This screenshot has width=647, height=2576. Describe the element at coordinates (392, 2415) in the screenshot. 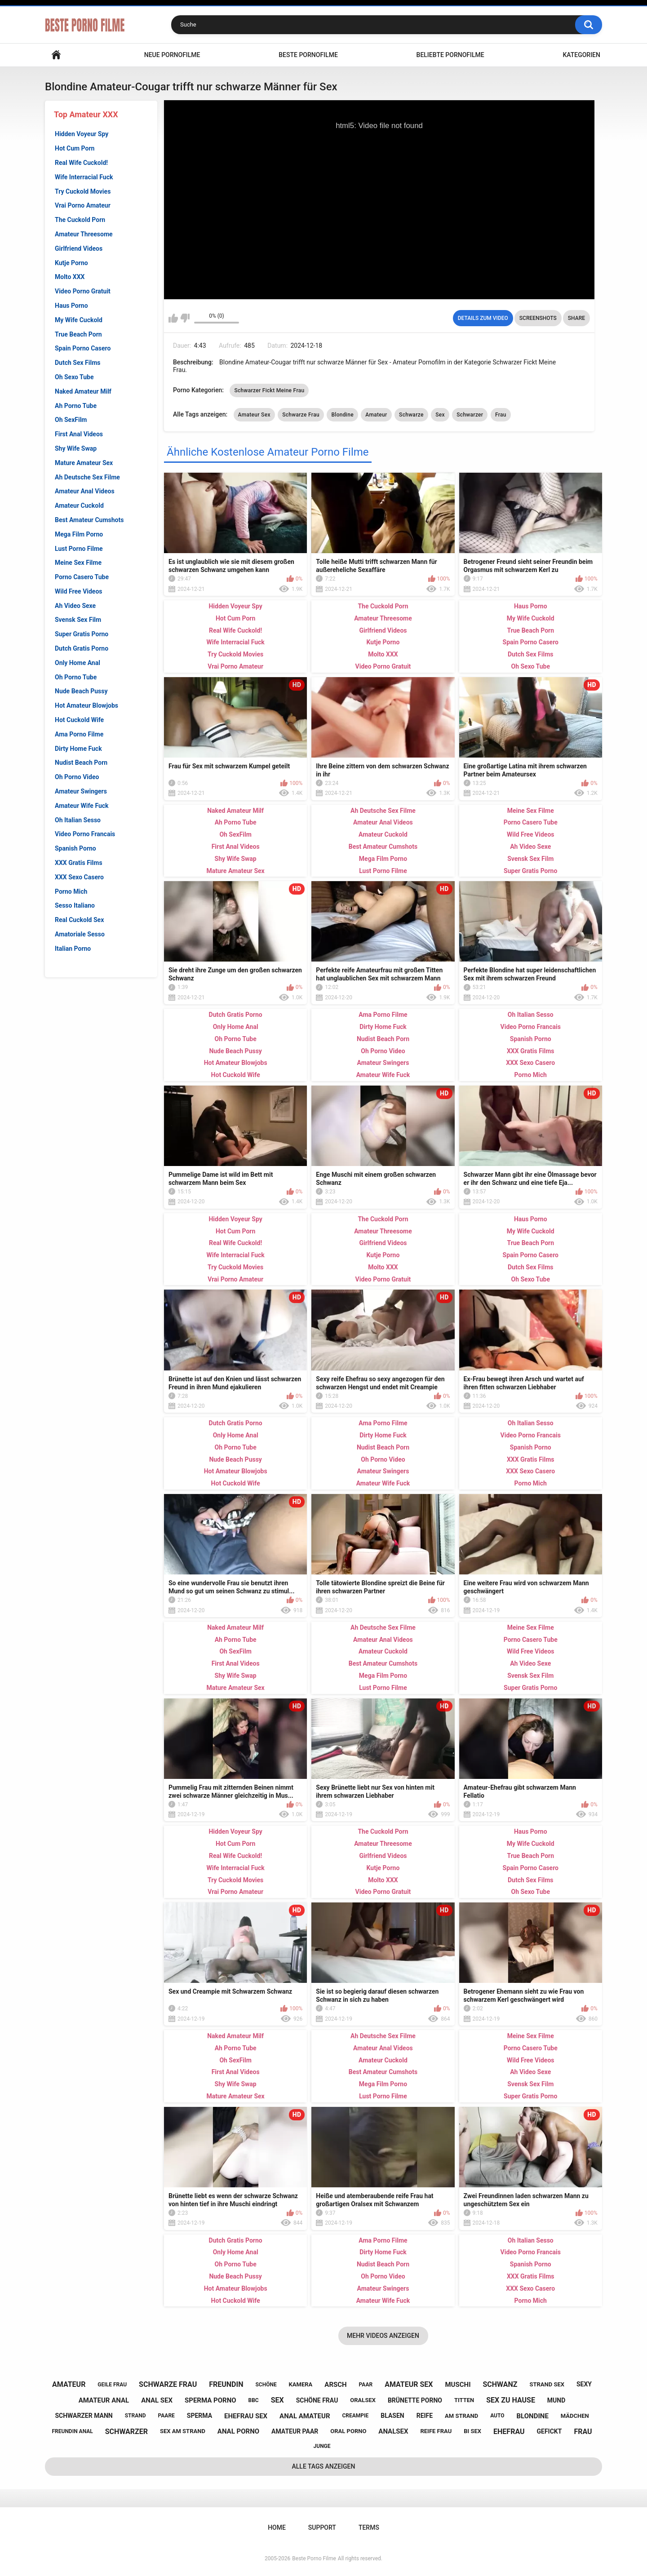

I see `blasen` at that location.